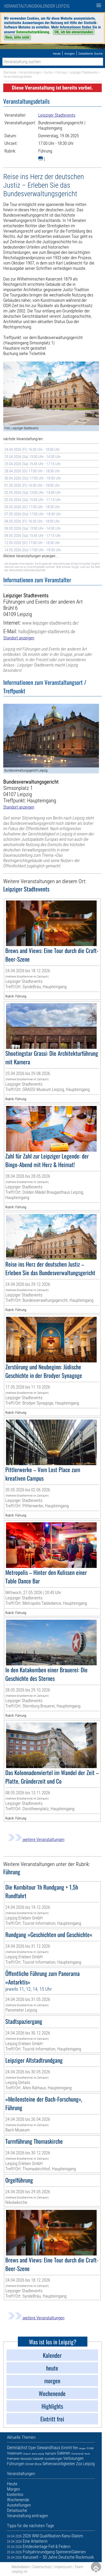 The width and height of the screenshot is (105, 2576). I want to click on Oper, so click(32, 2447).